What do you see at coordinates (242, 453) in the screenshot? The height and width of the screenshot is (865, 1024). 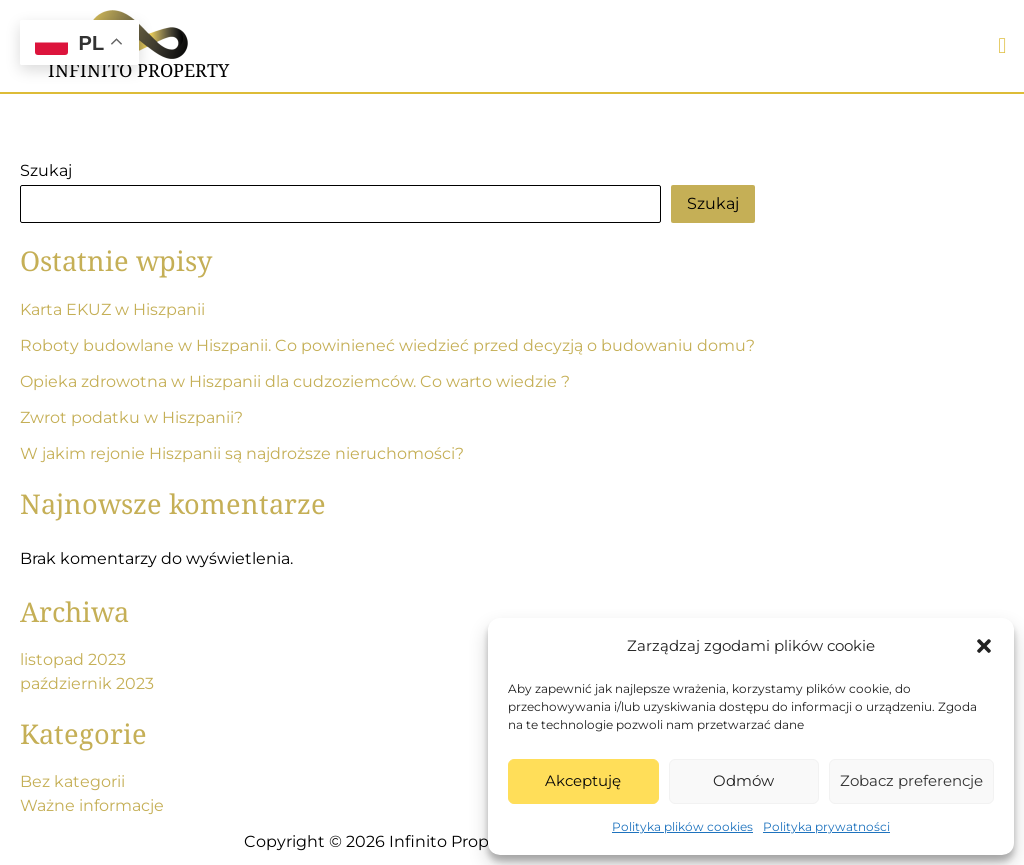 I see `W jakim rejonie Hiszpanii są najdroższe nieruchomości?` at bounding box center [242, 453].